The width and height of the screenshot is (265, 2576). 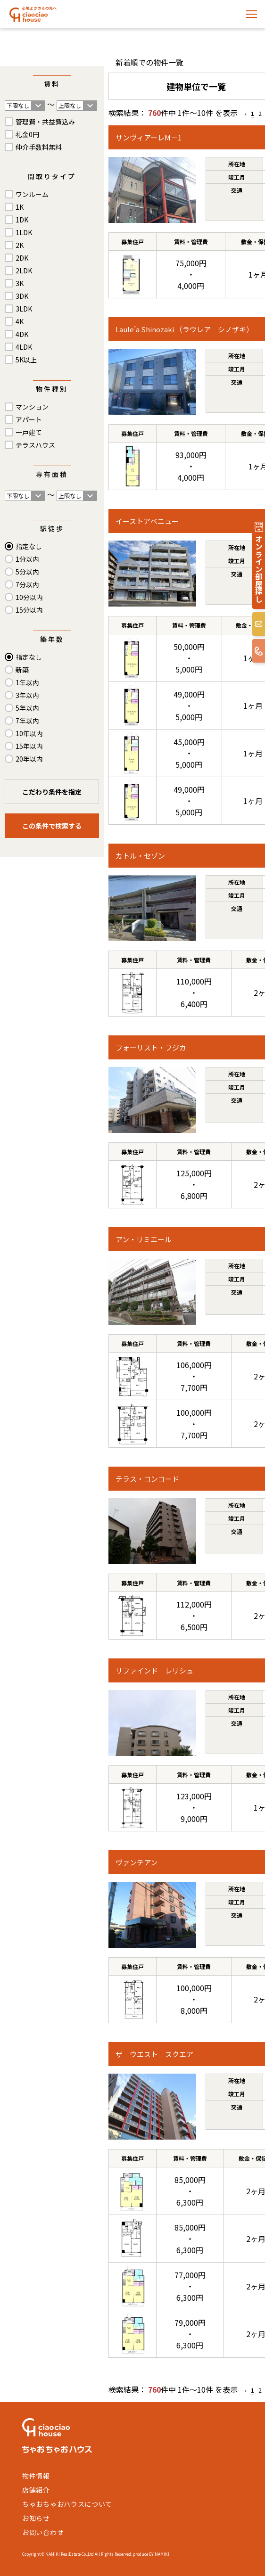 I want to click on 1K, so click(x=20, y=207).